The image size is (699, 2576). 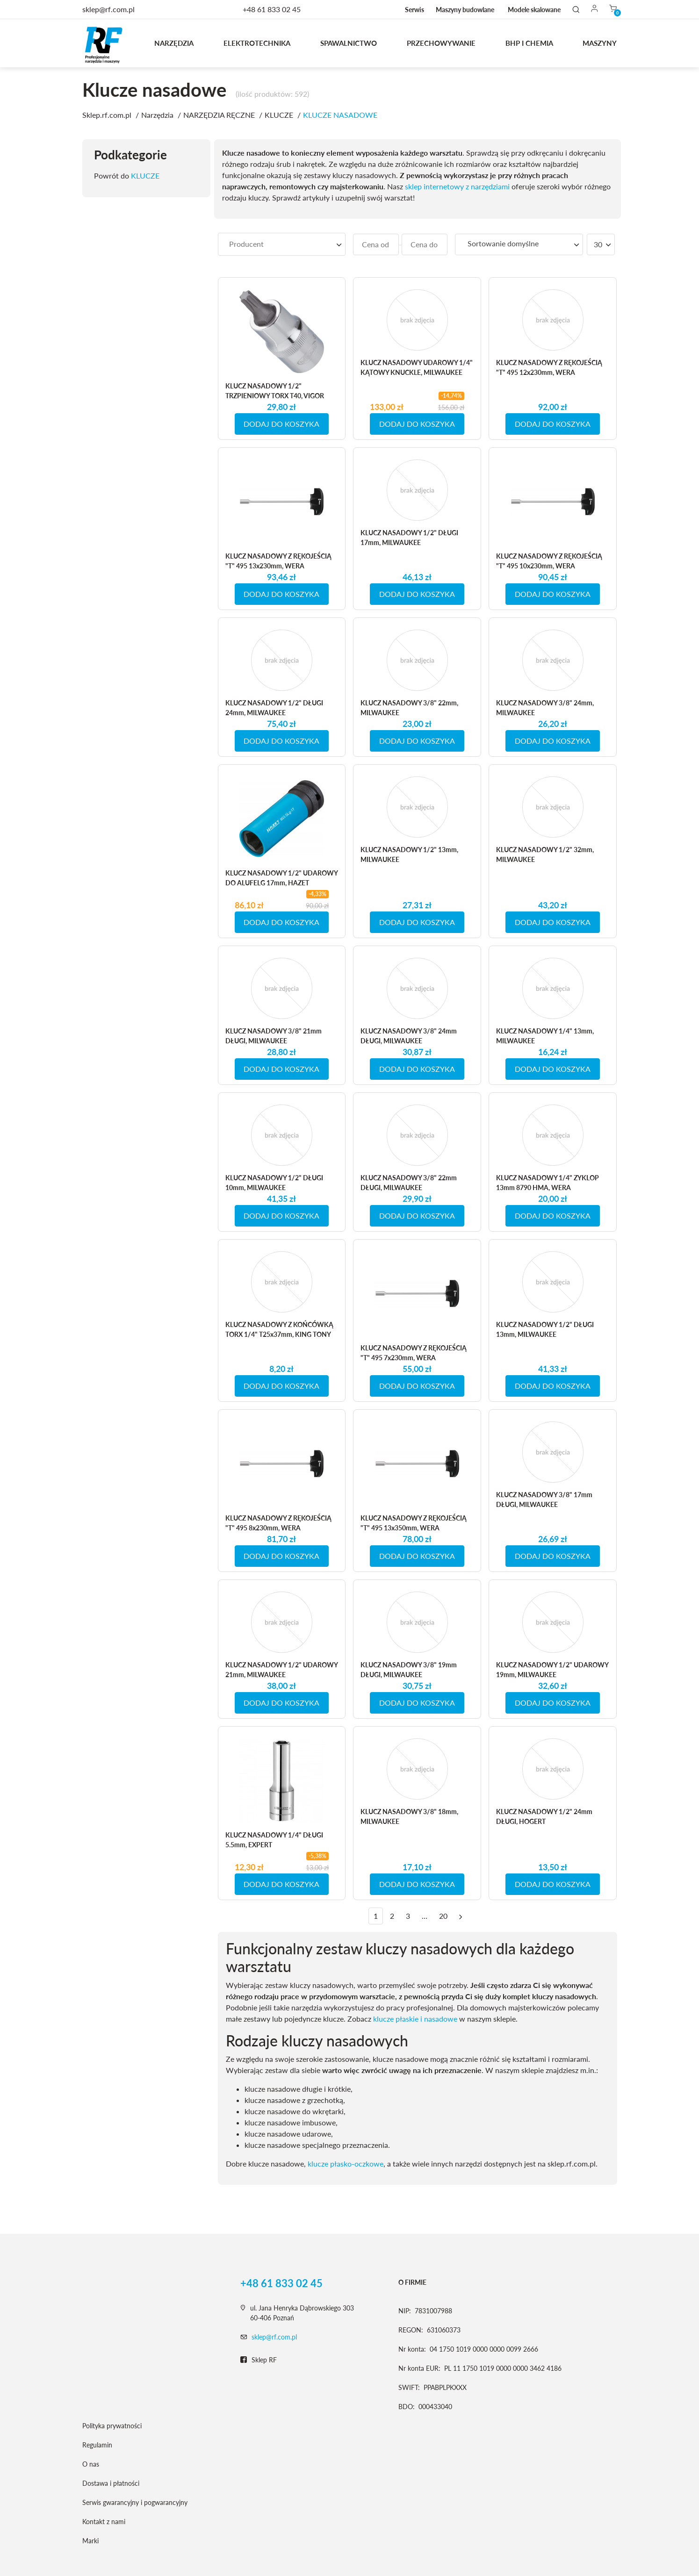 What do you see at coordinates (90, 2541) in the screenshot?
I see `Marki` at bounding box center [90, 2541].